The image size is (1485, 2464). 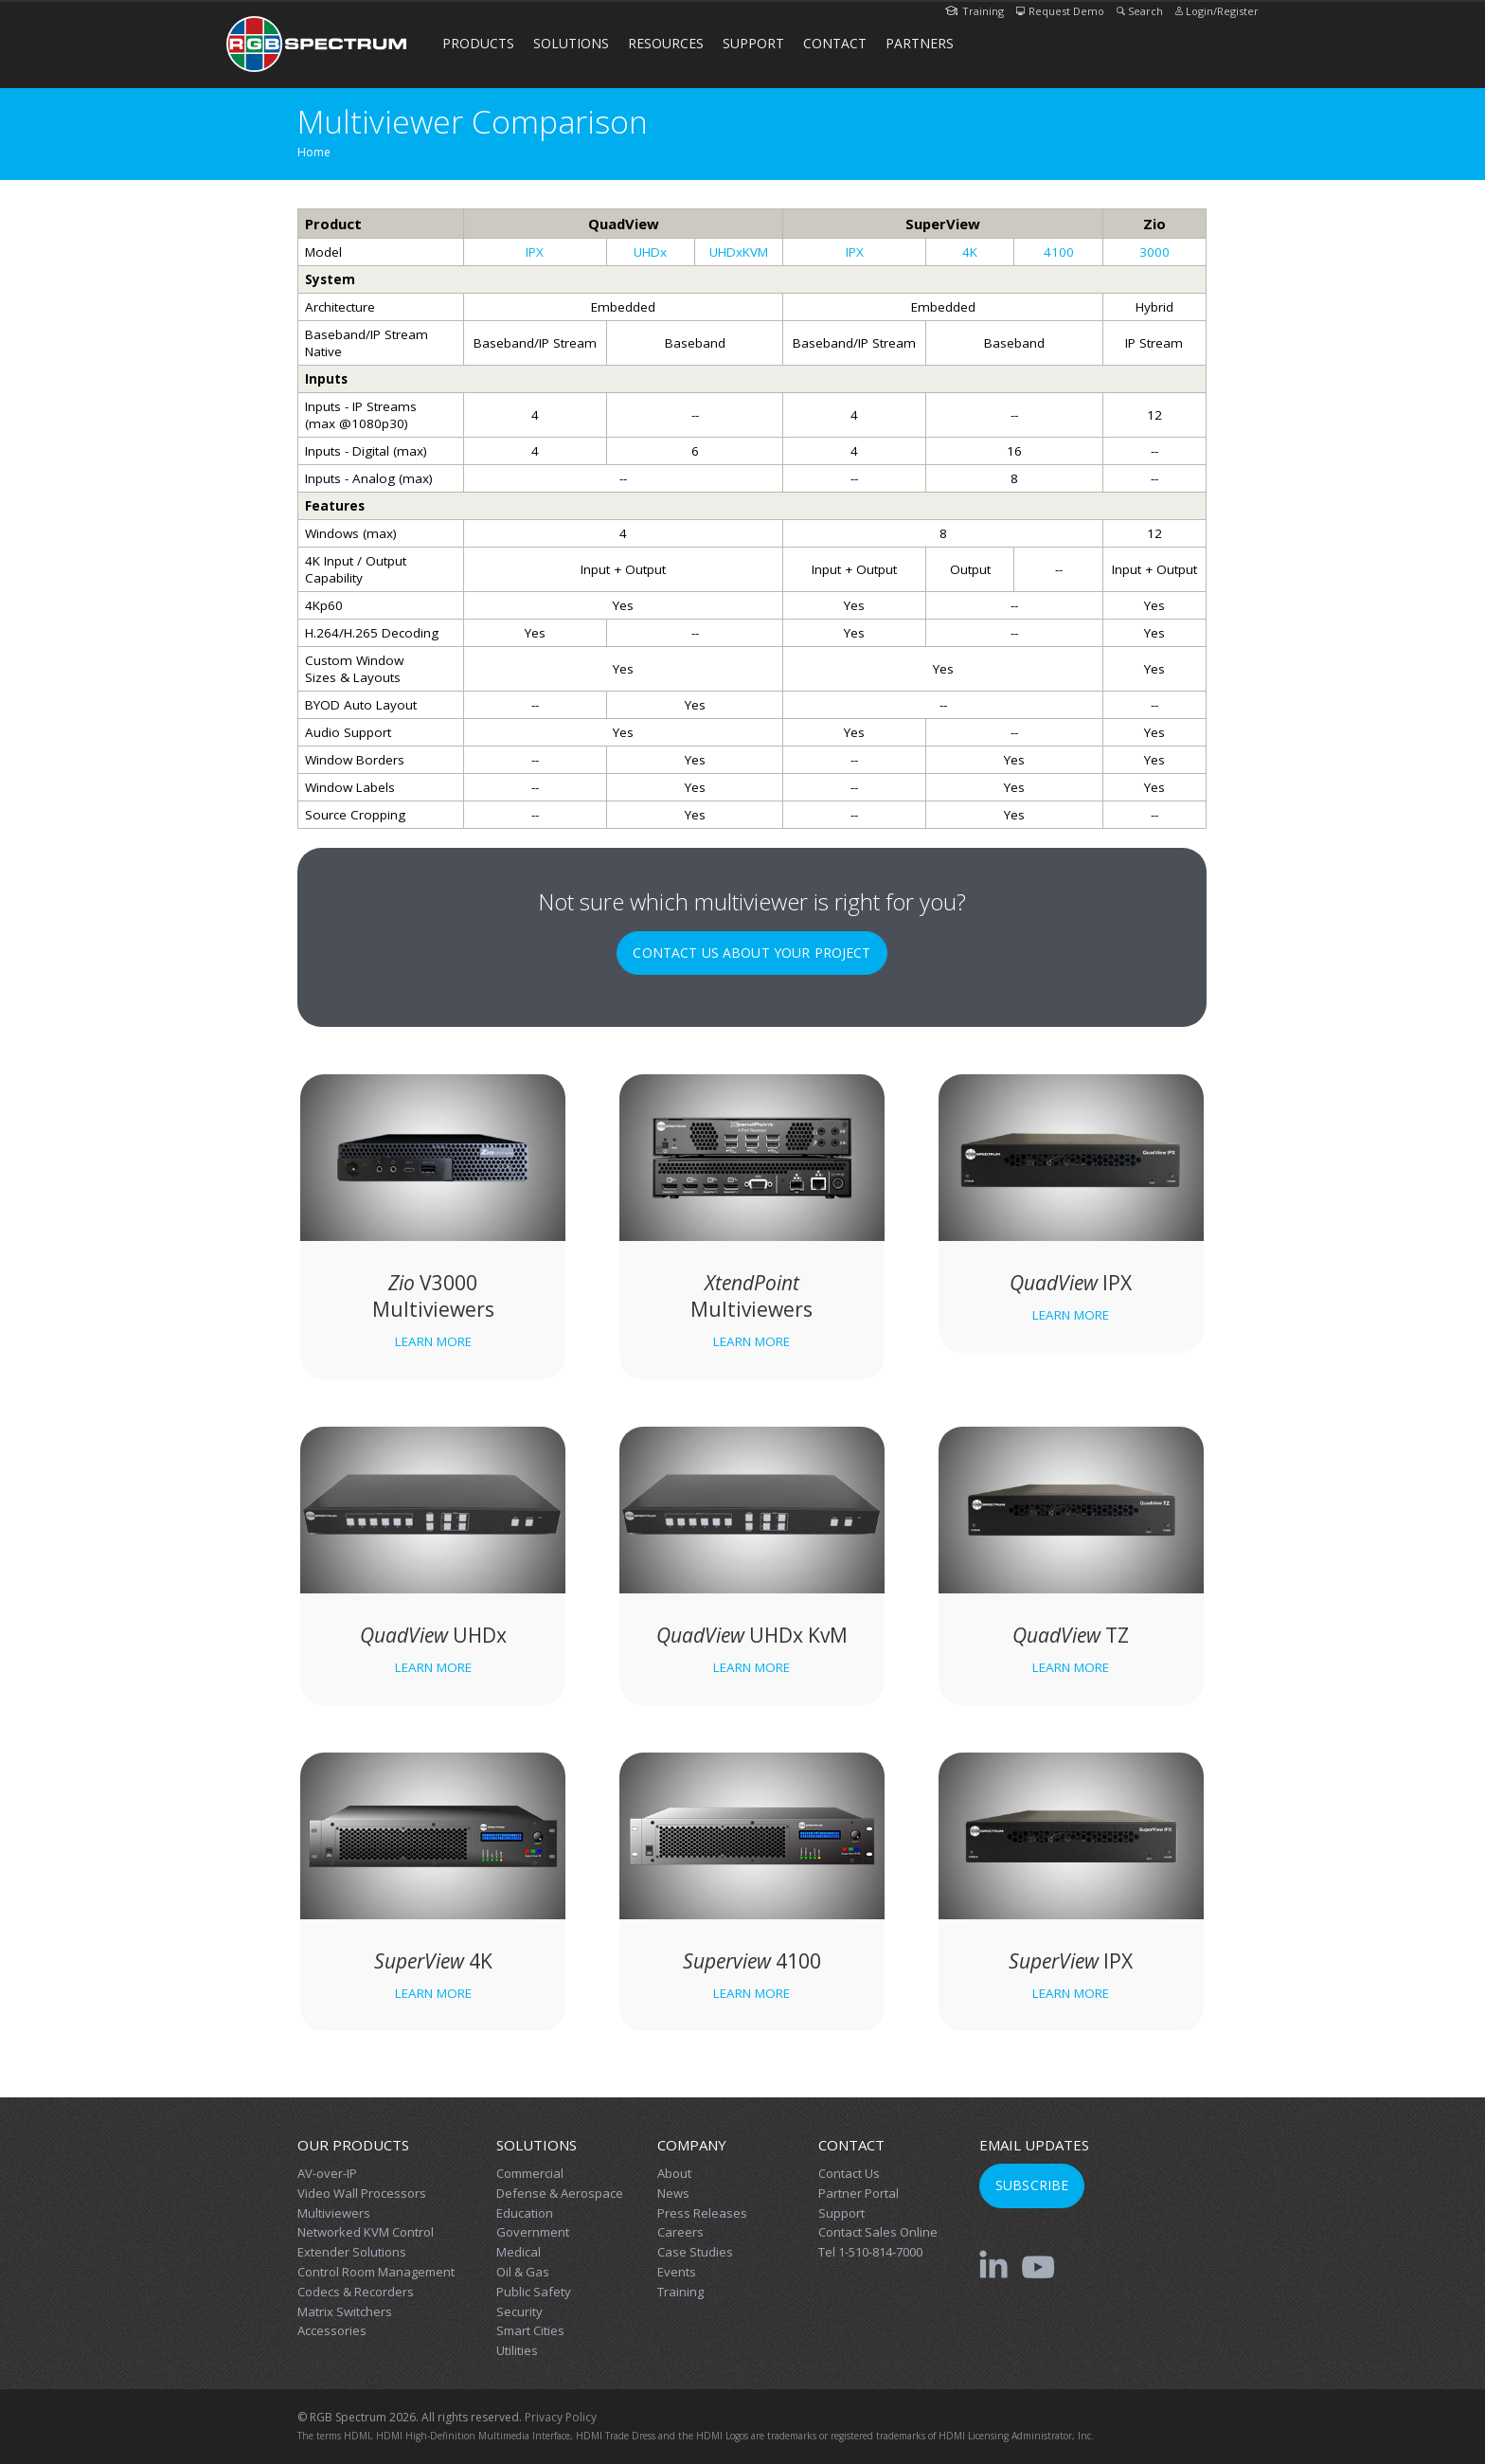 I want to click on Products, so click(x=478, y=43).